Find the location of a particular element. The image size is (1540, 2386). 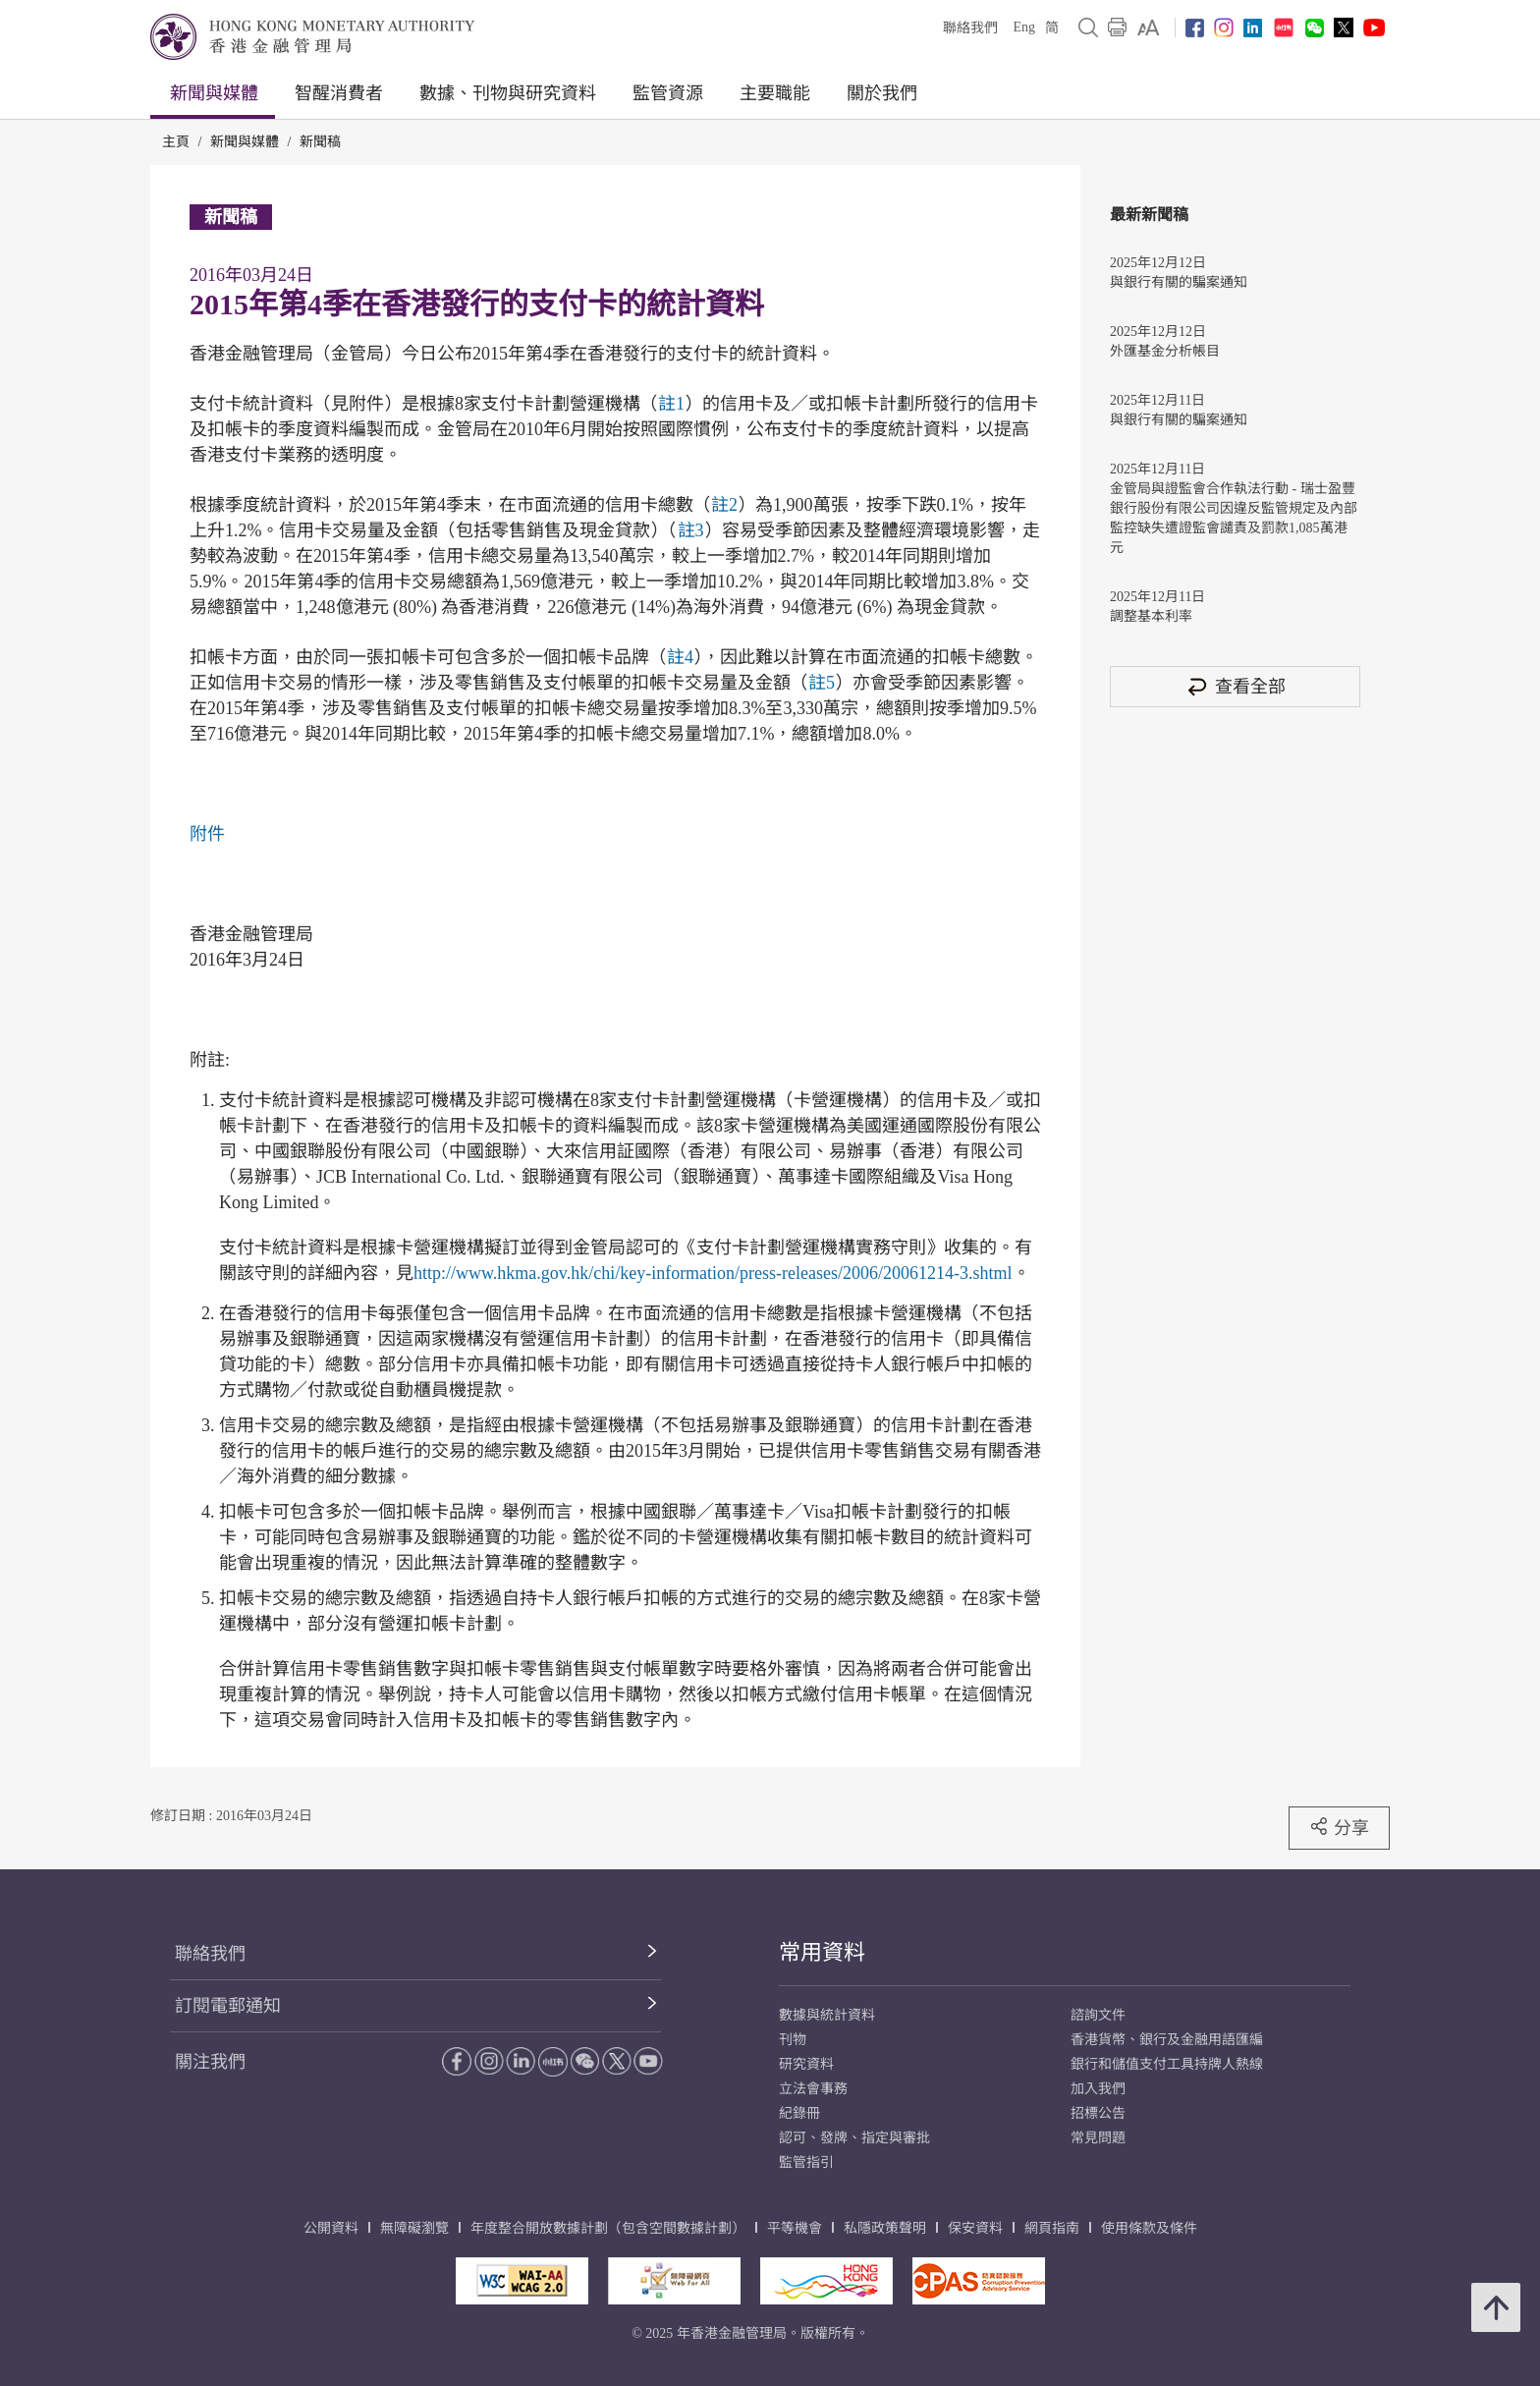

與銀行有關的騙案通知 is located at coordinates (1178, 282).